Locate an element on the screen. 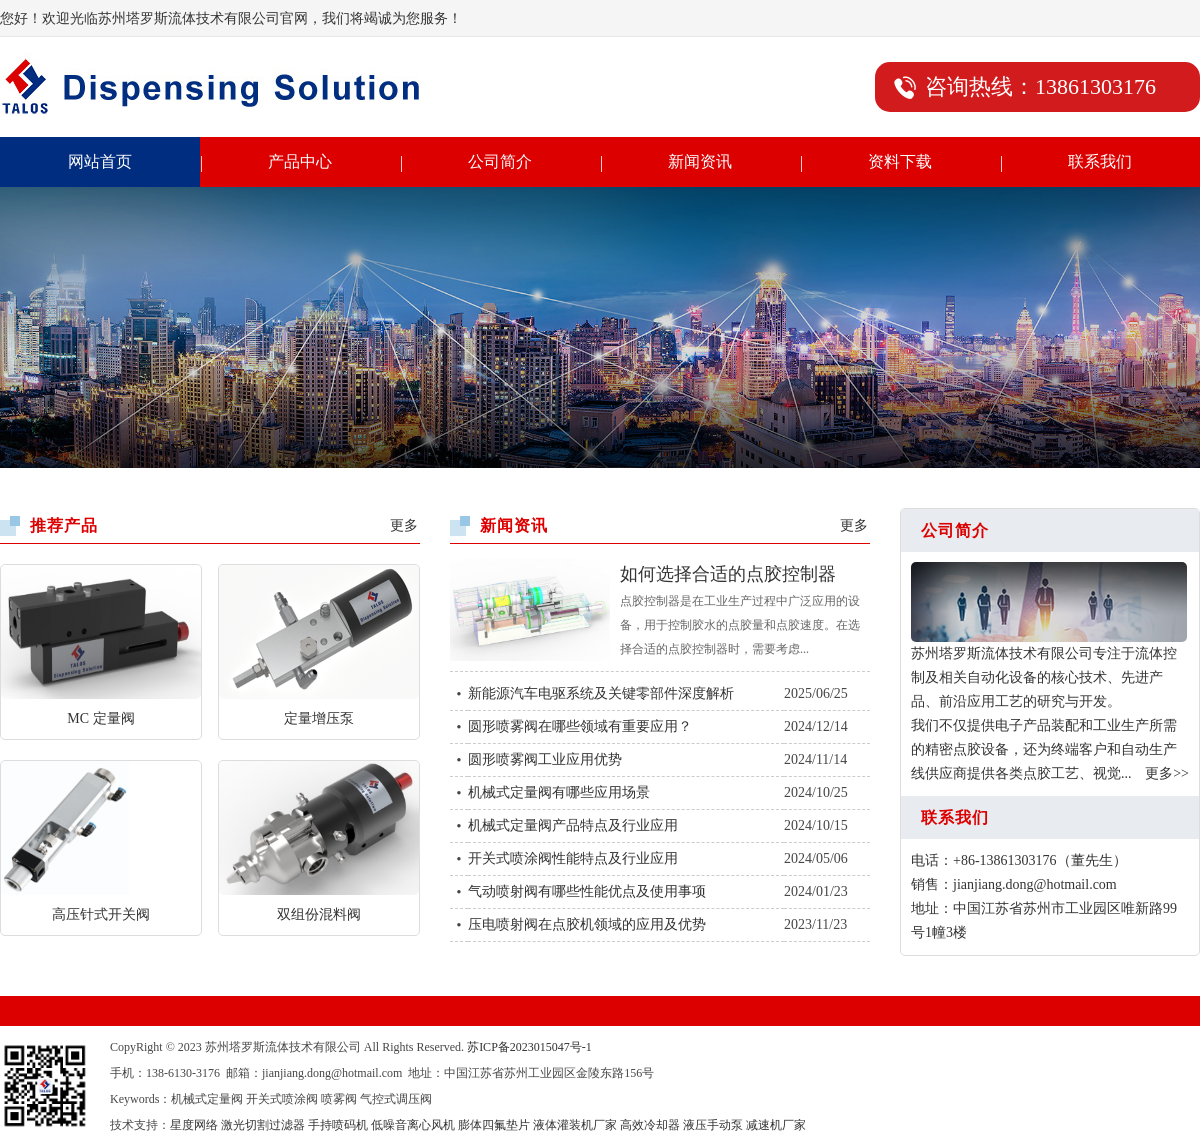 This screenshot has height=1146, width=1200. 液压手动泵 is located at coordinates (713, 1125).